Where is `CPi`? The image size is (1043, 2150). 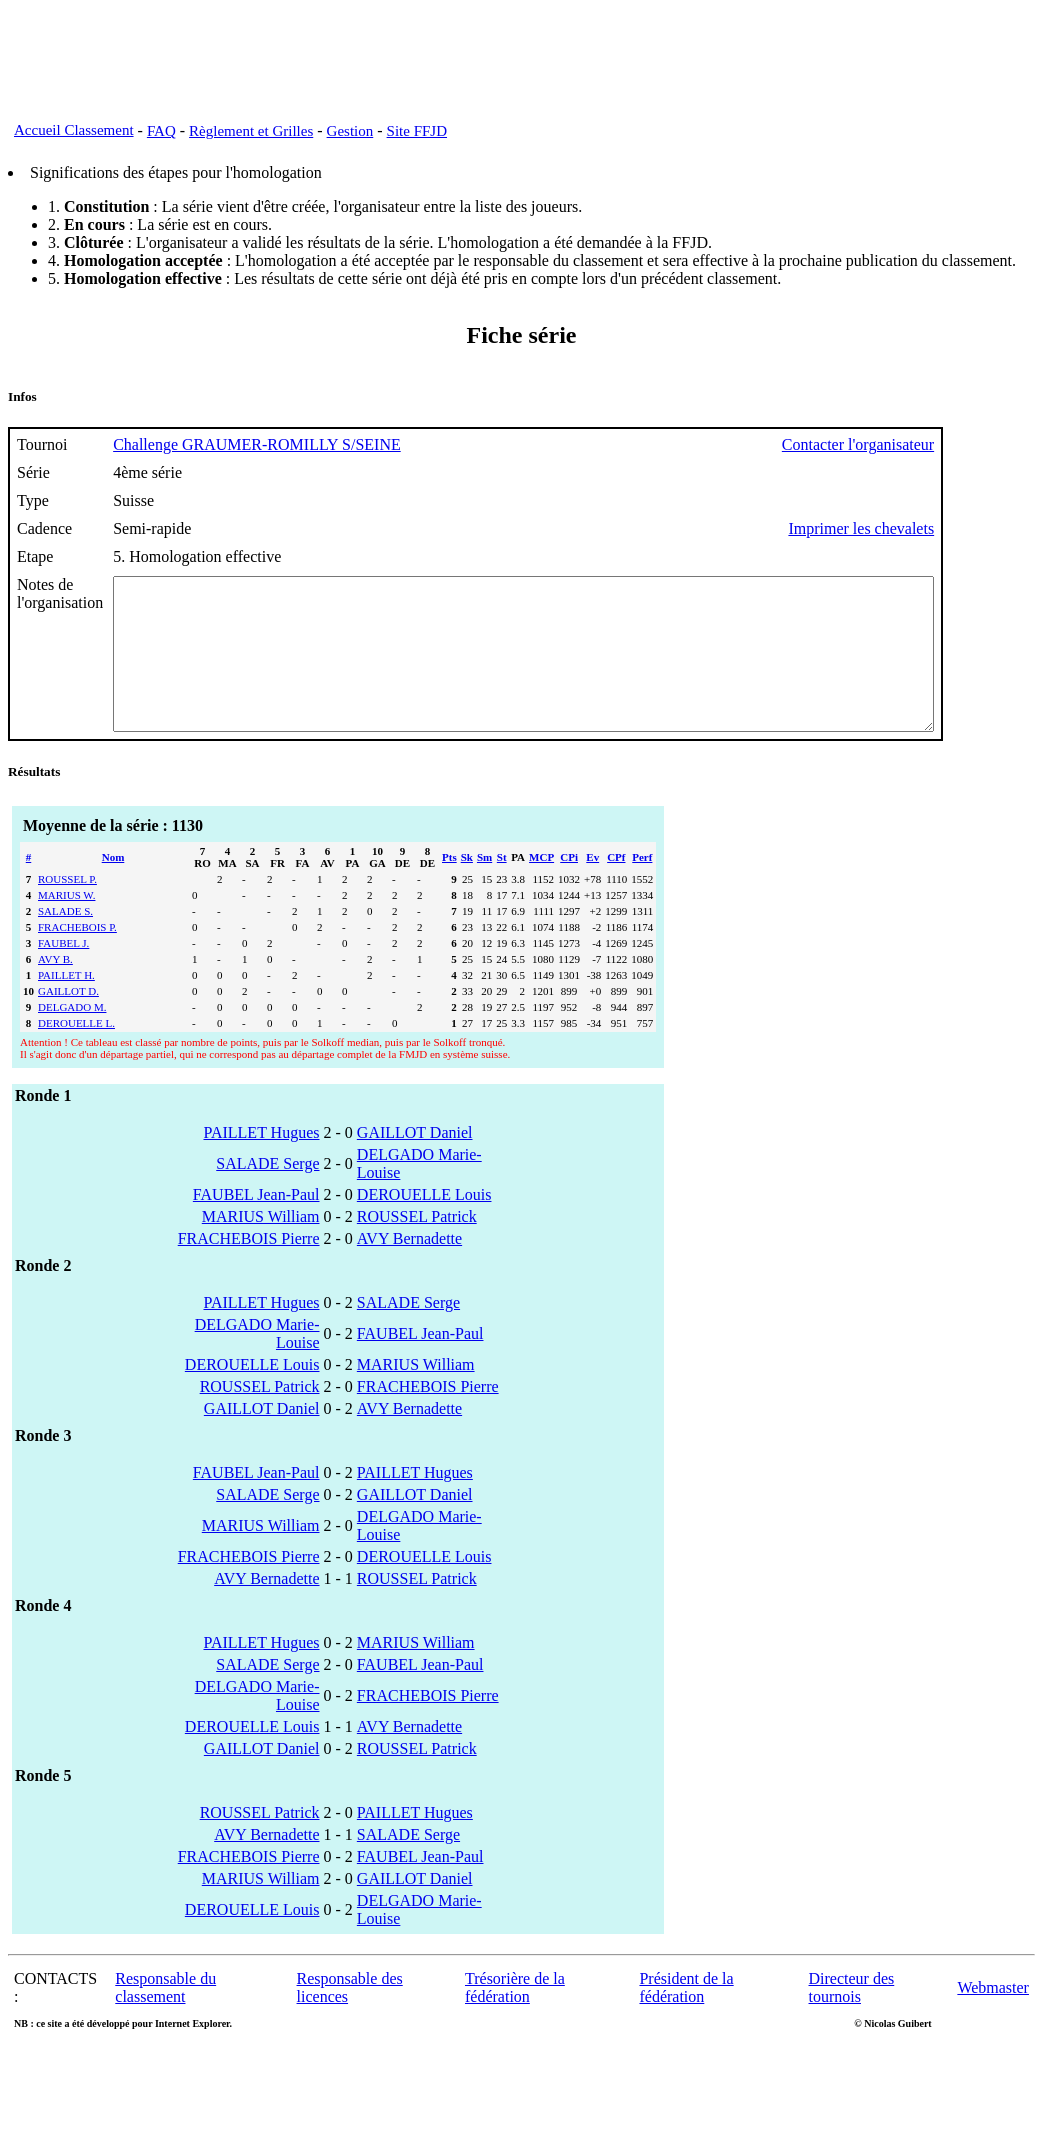
CPi is located at coordinates (569, 887).